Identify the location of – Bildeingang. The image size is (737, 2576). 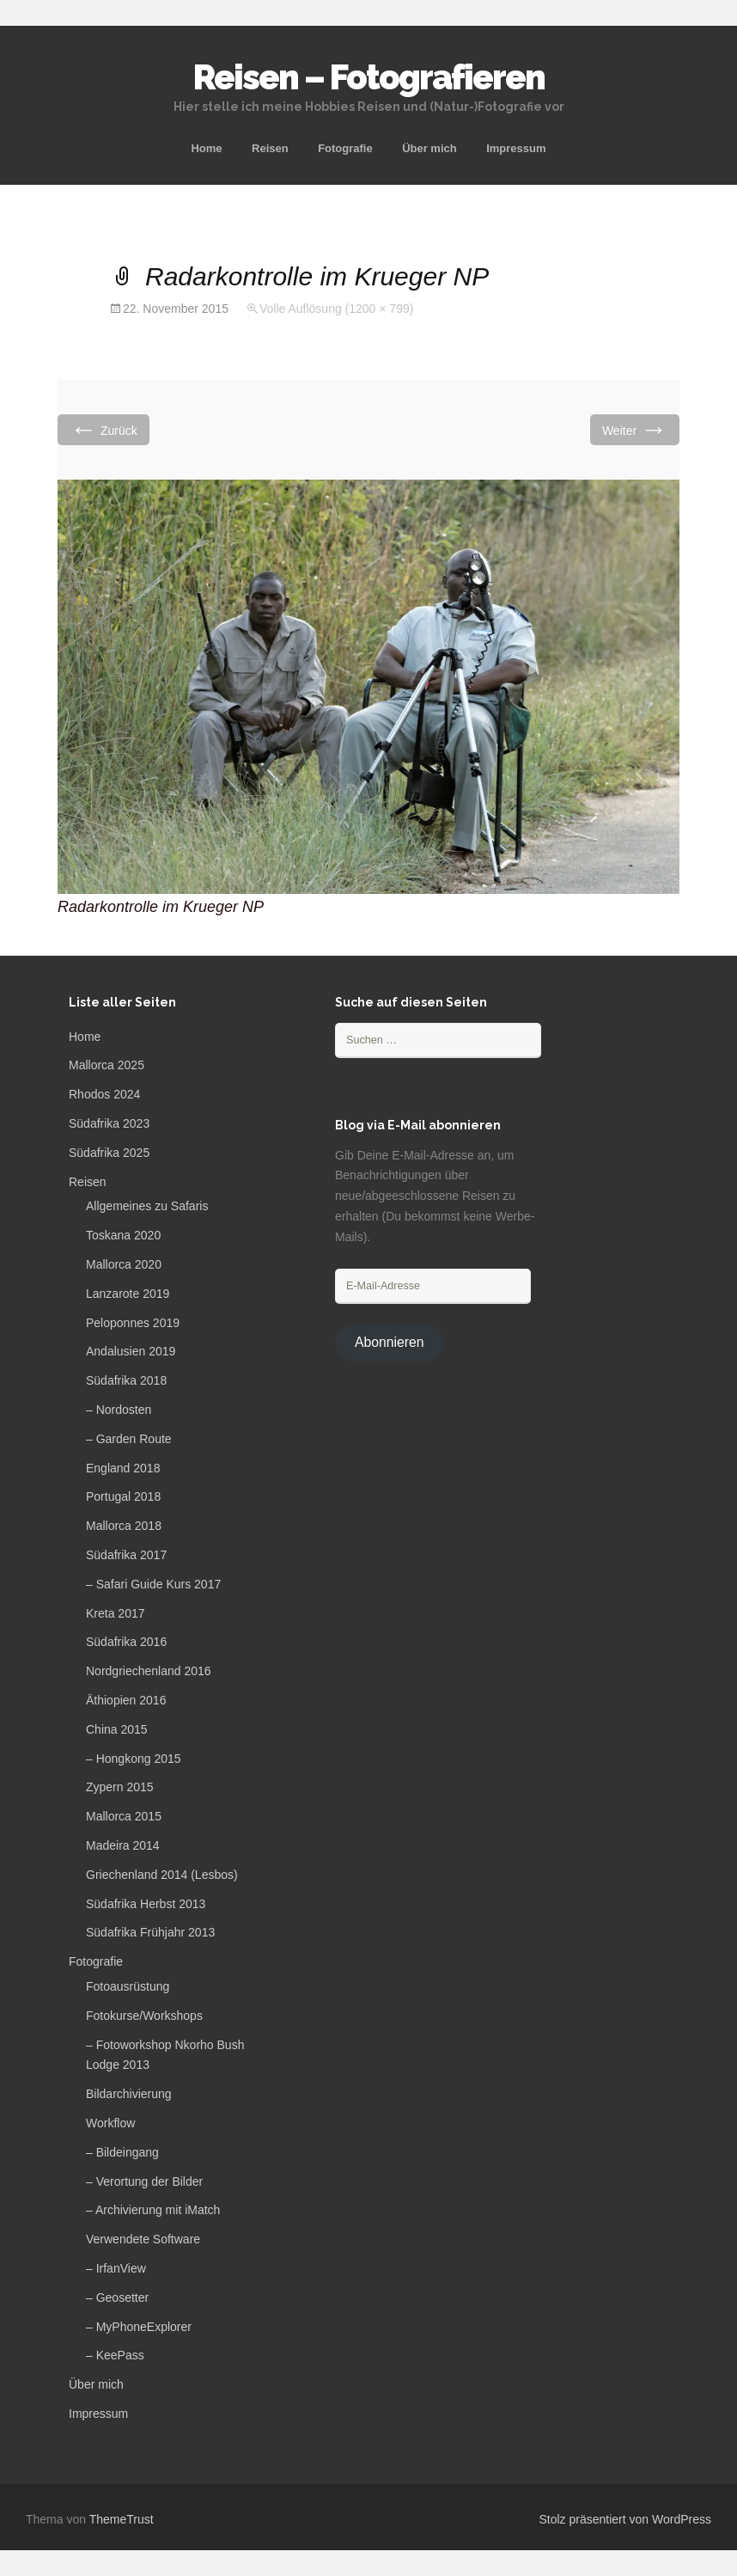
(122, 2152).